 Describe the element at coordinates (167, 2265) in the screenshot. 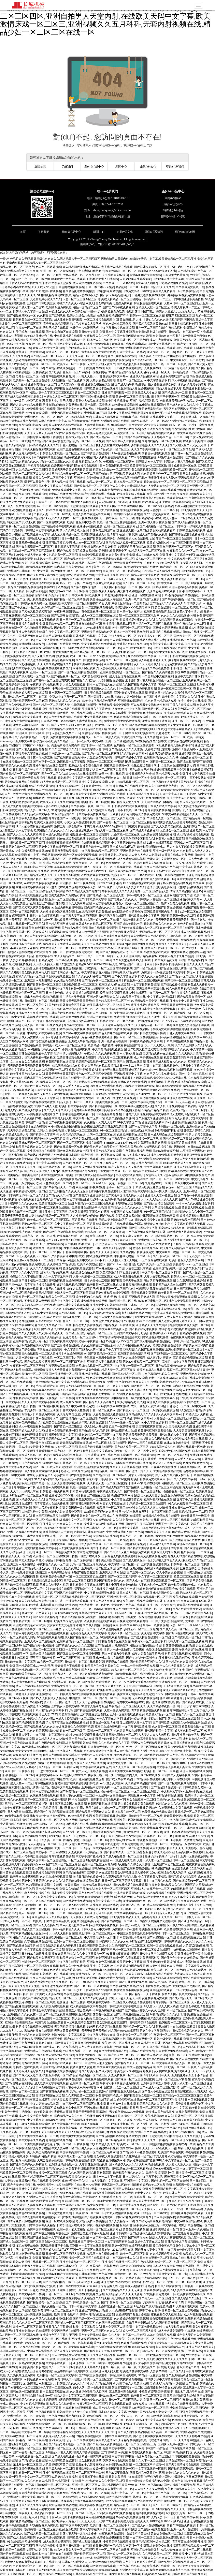

I see `日本成人午夜电影视频` at that location.